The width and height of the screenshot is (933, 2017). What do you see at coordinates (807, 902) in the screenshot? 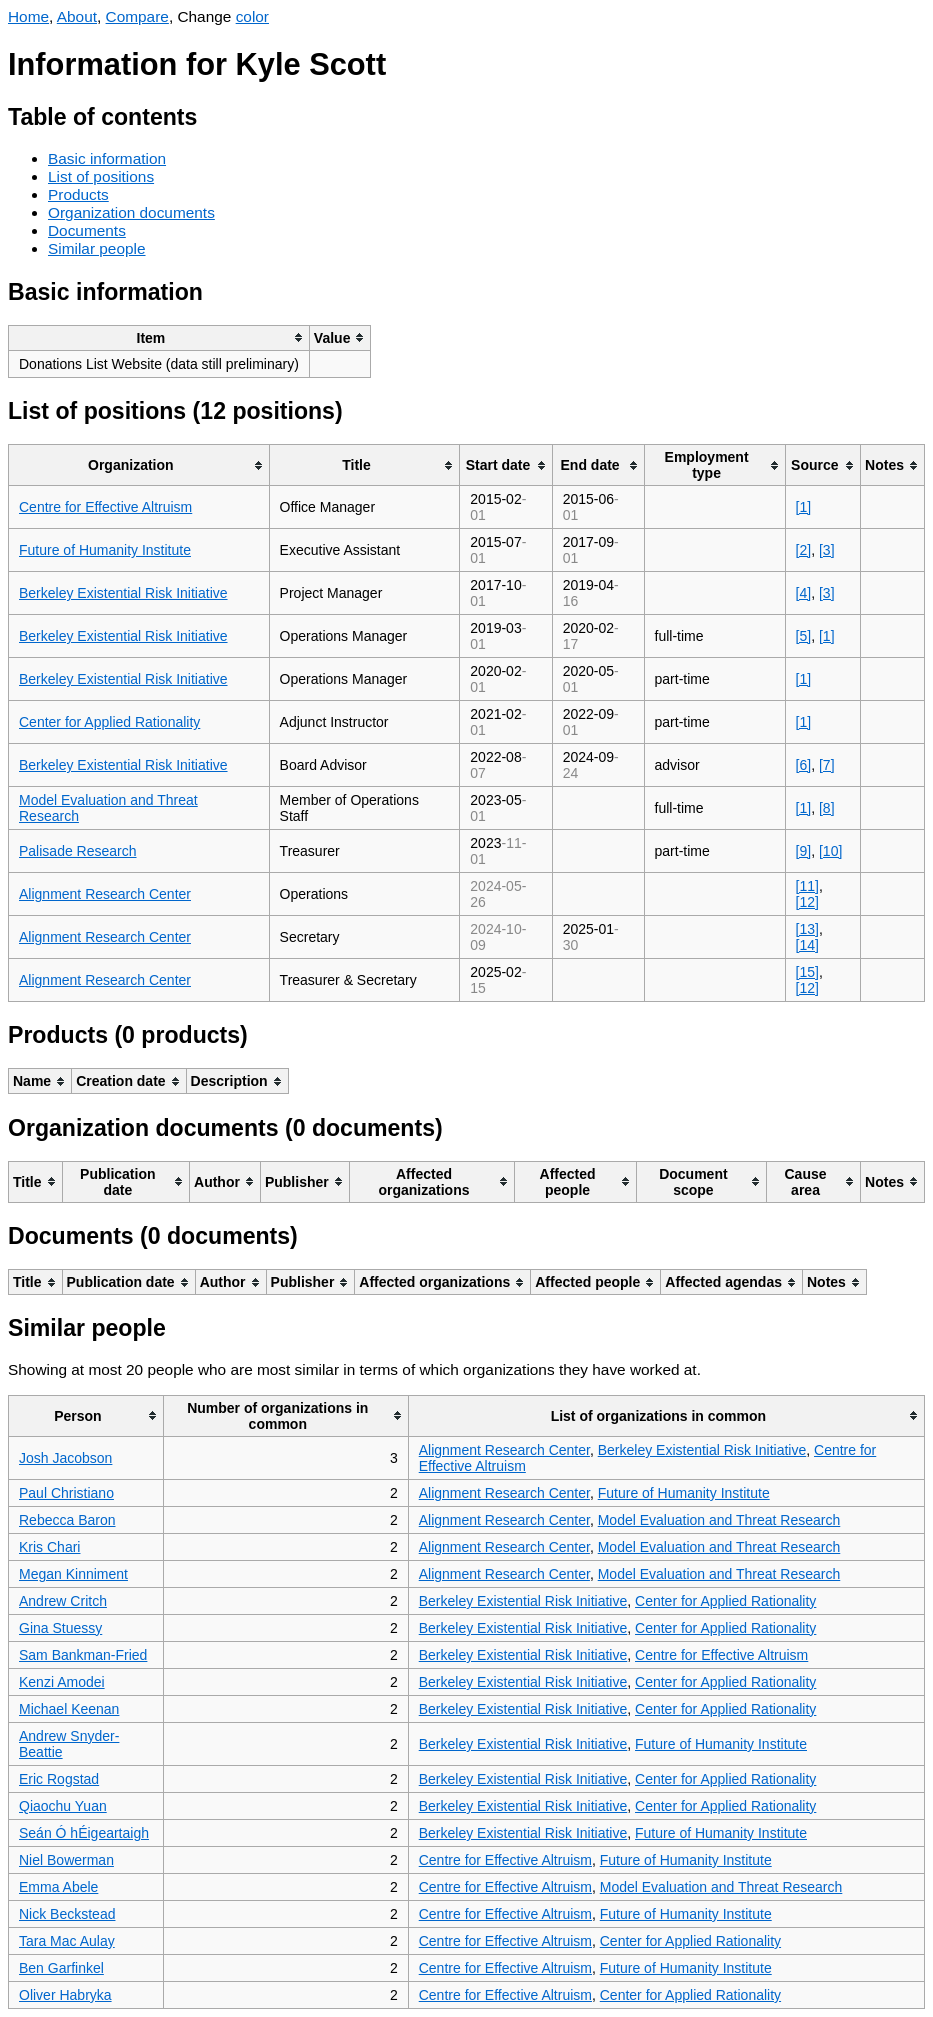
I see `[12]` at bounding box center [807, 902].